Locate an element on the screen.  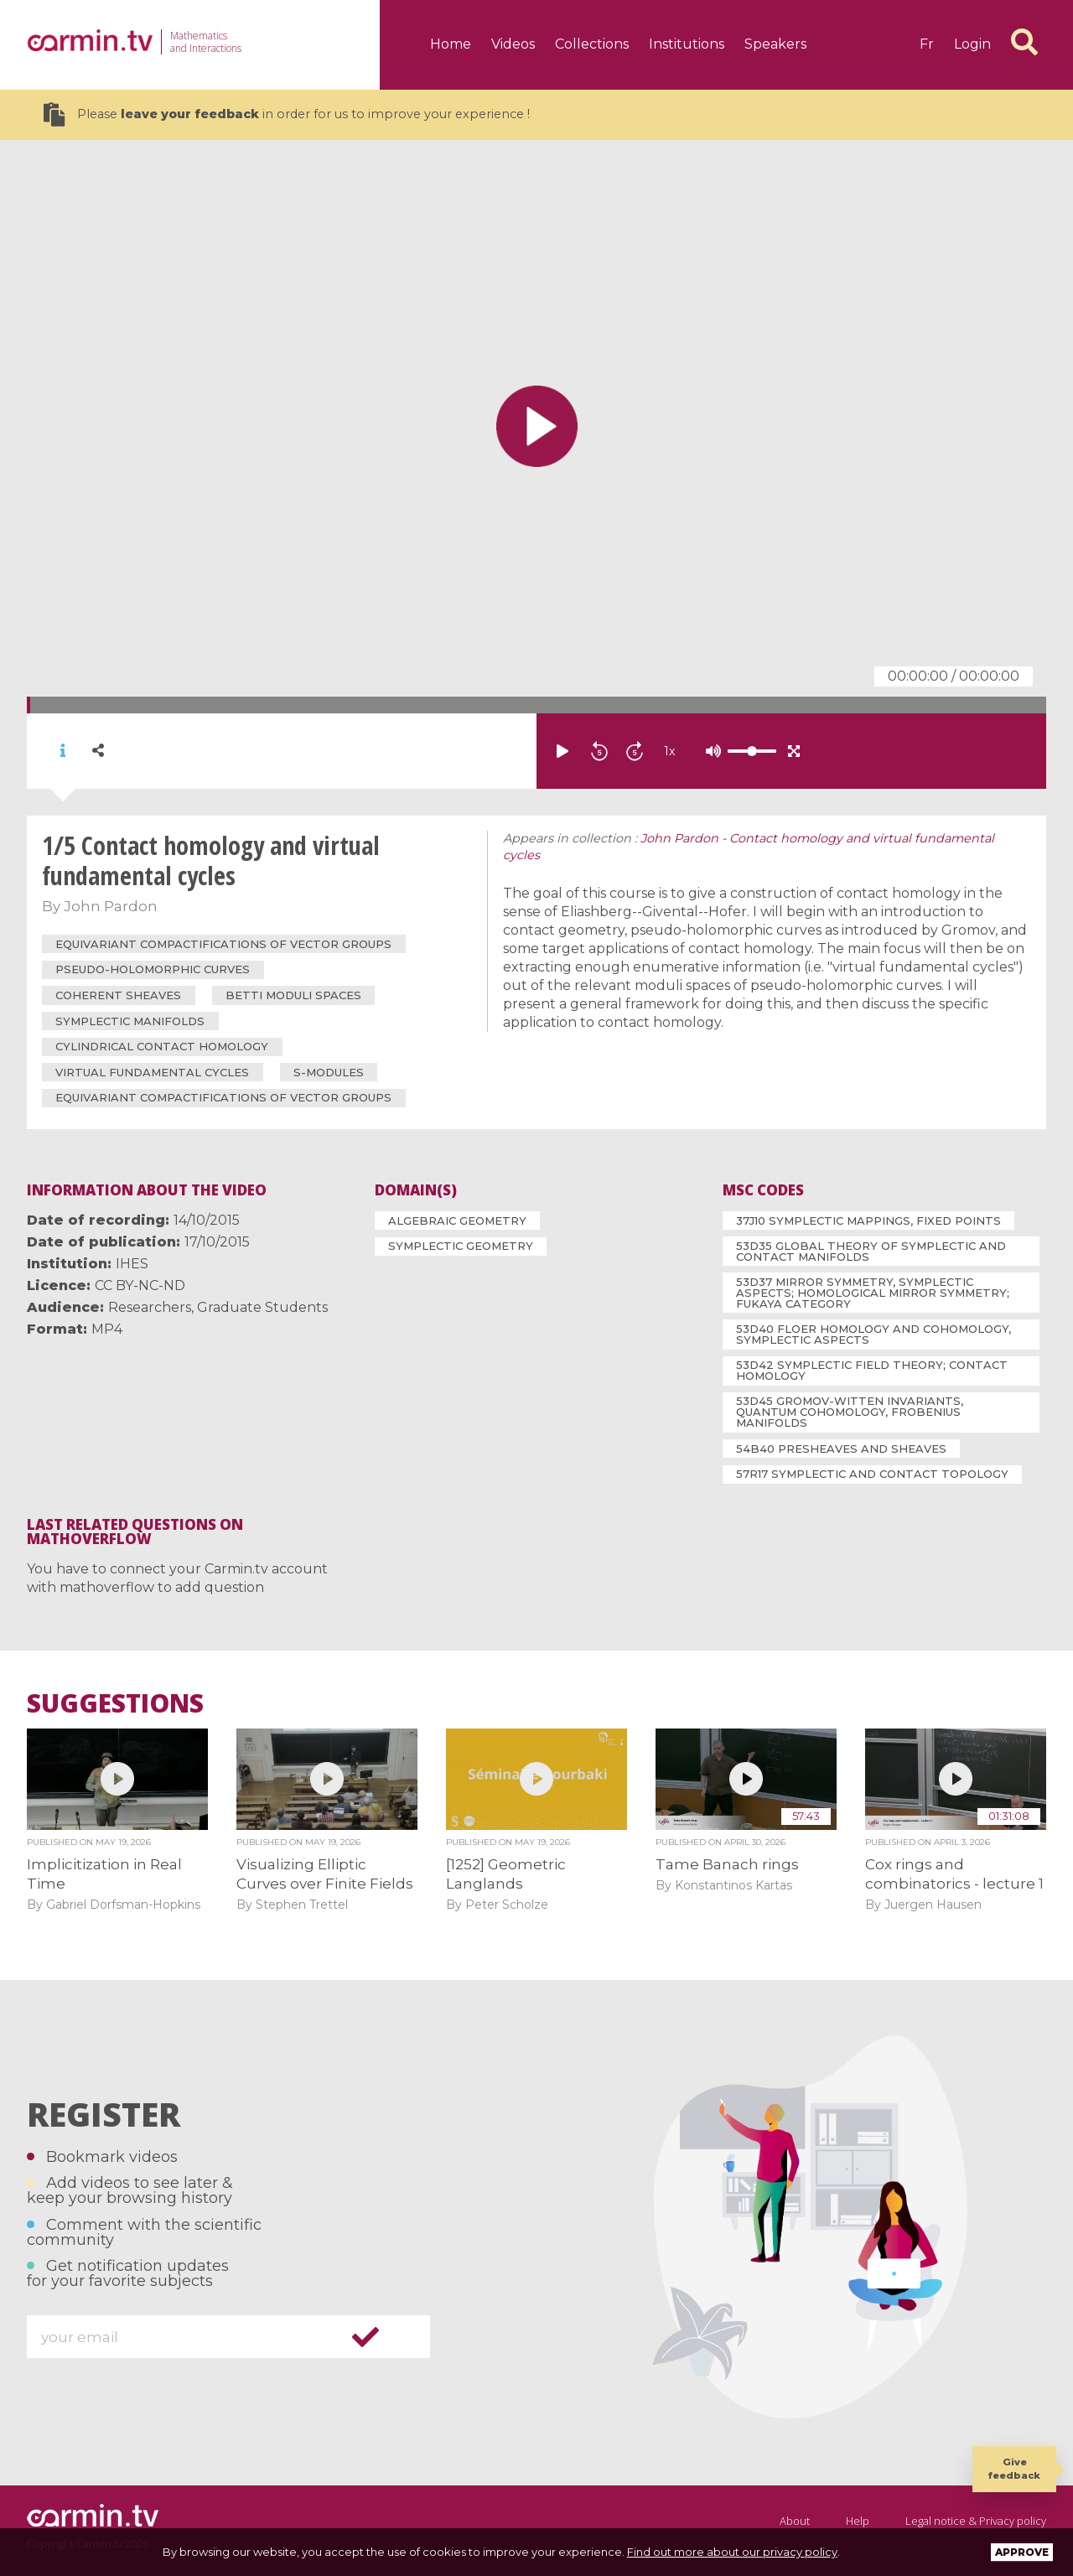
Login is located at coordinates (972, 44).